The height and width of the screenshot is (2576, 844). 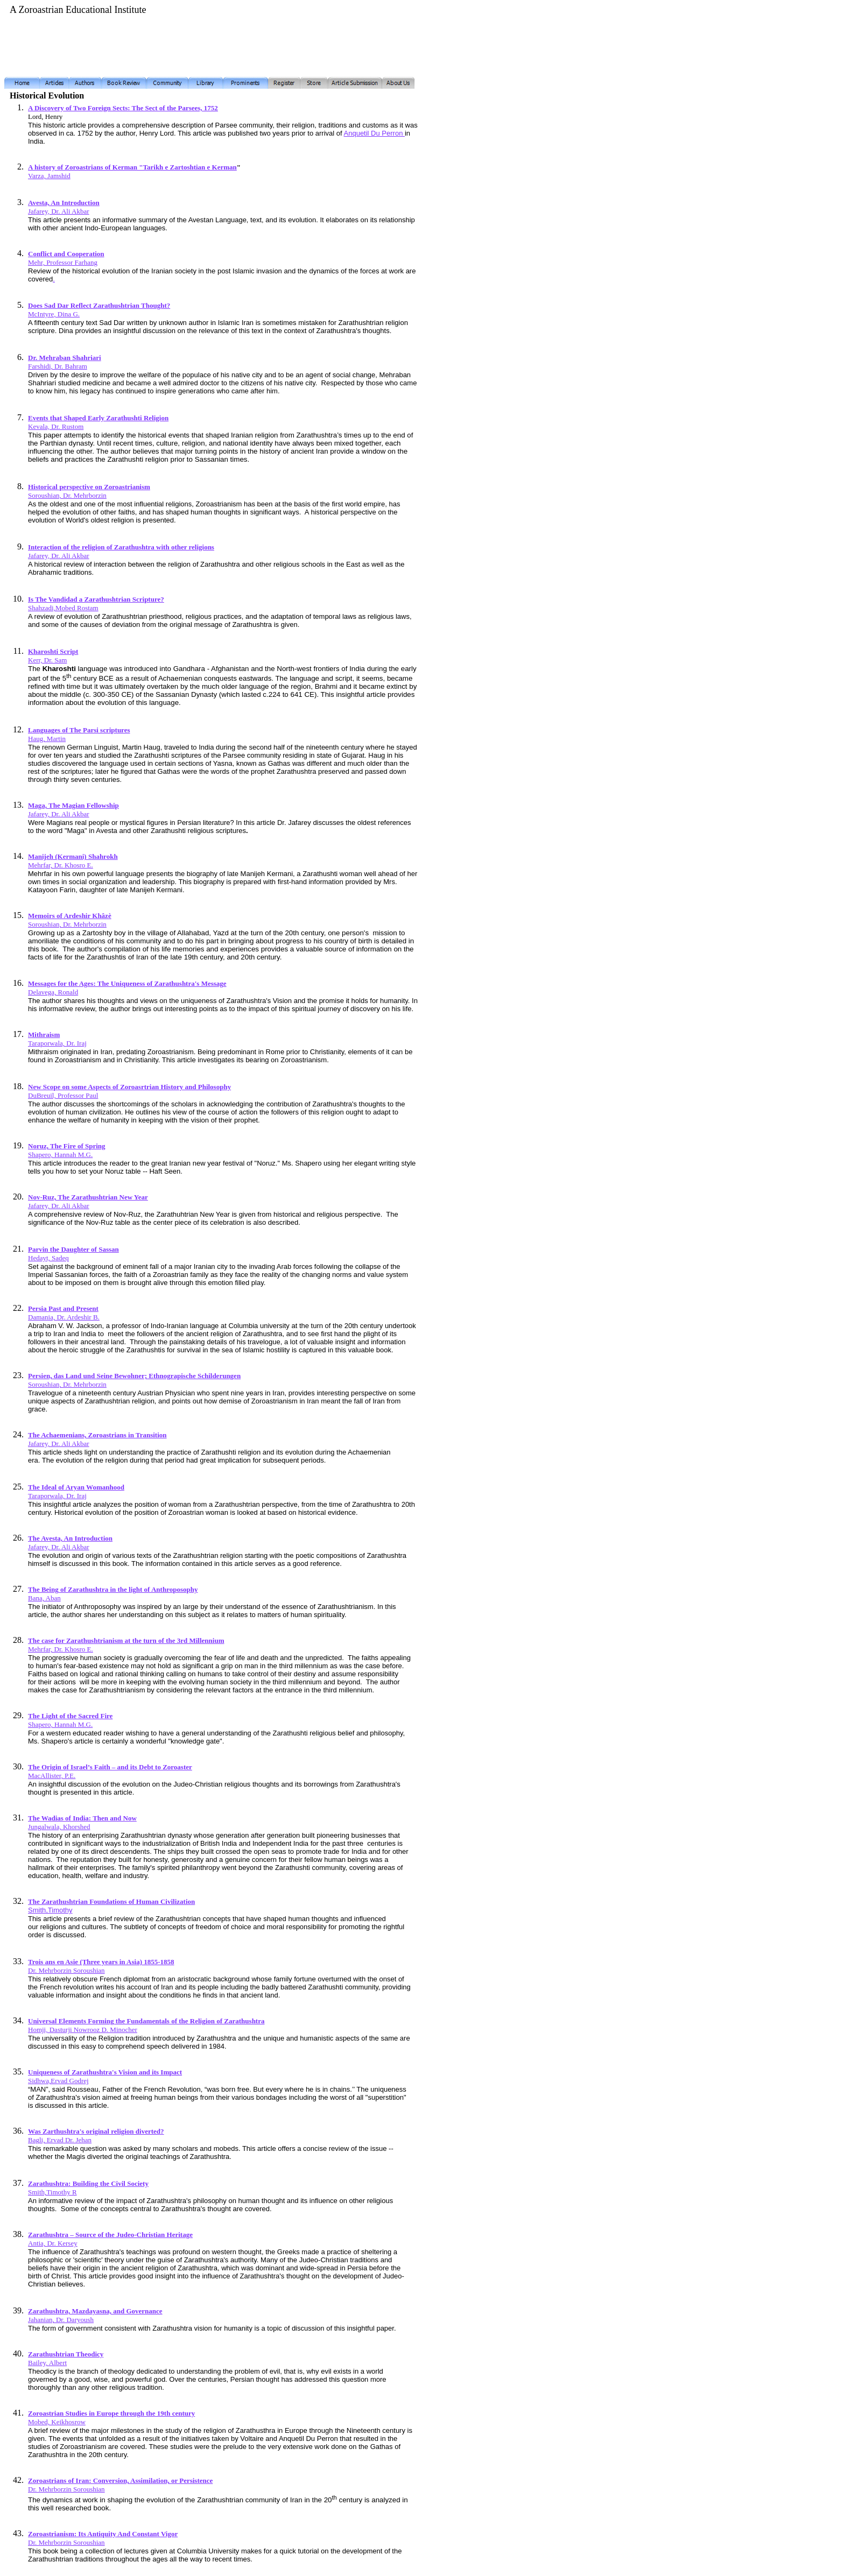 I want to click on Maga, The Magian Fellowship, so click(x=73, y=805).